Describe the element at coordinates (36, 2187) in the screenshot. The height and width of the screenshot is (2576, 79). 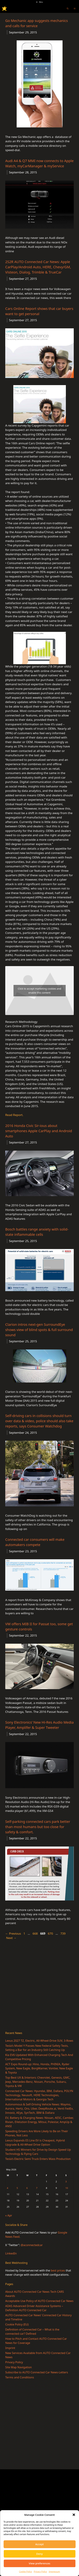
I see `7 [Posts published on May 7, 2026]` at that location.